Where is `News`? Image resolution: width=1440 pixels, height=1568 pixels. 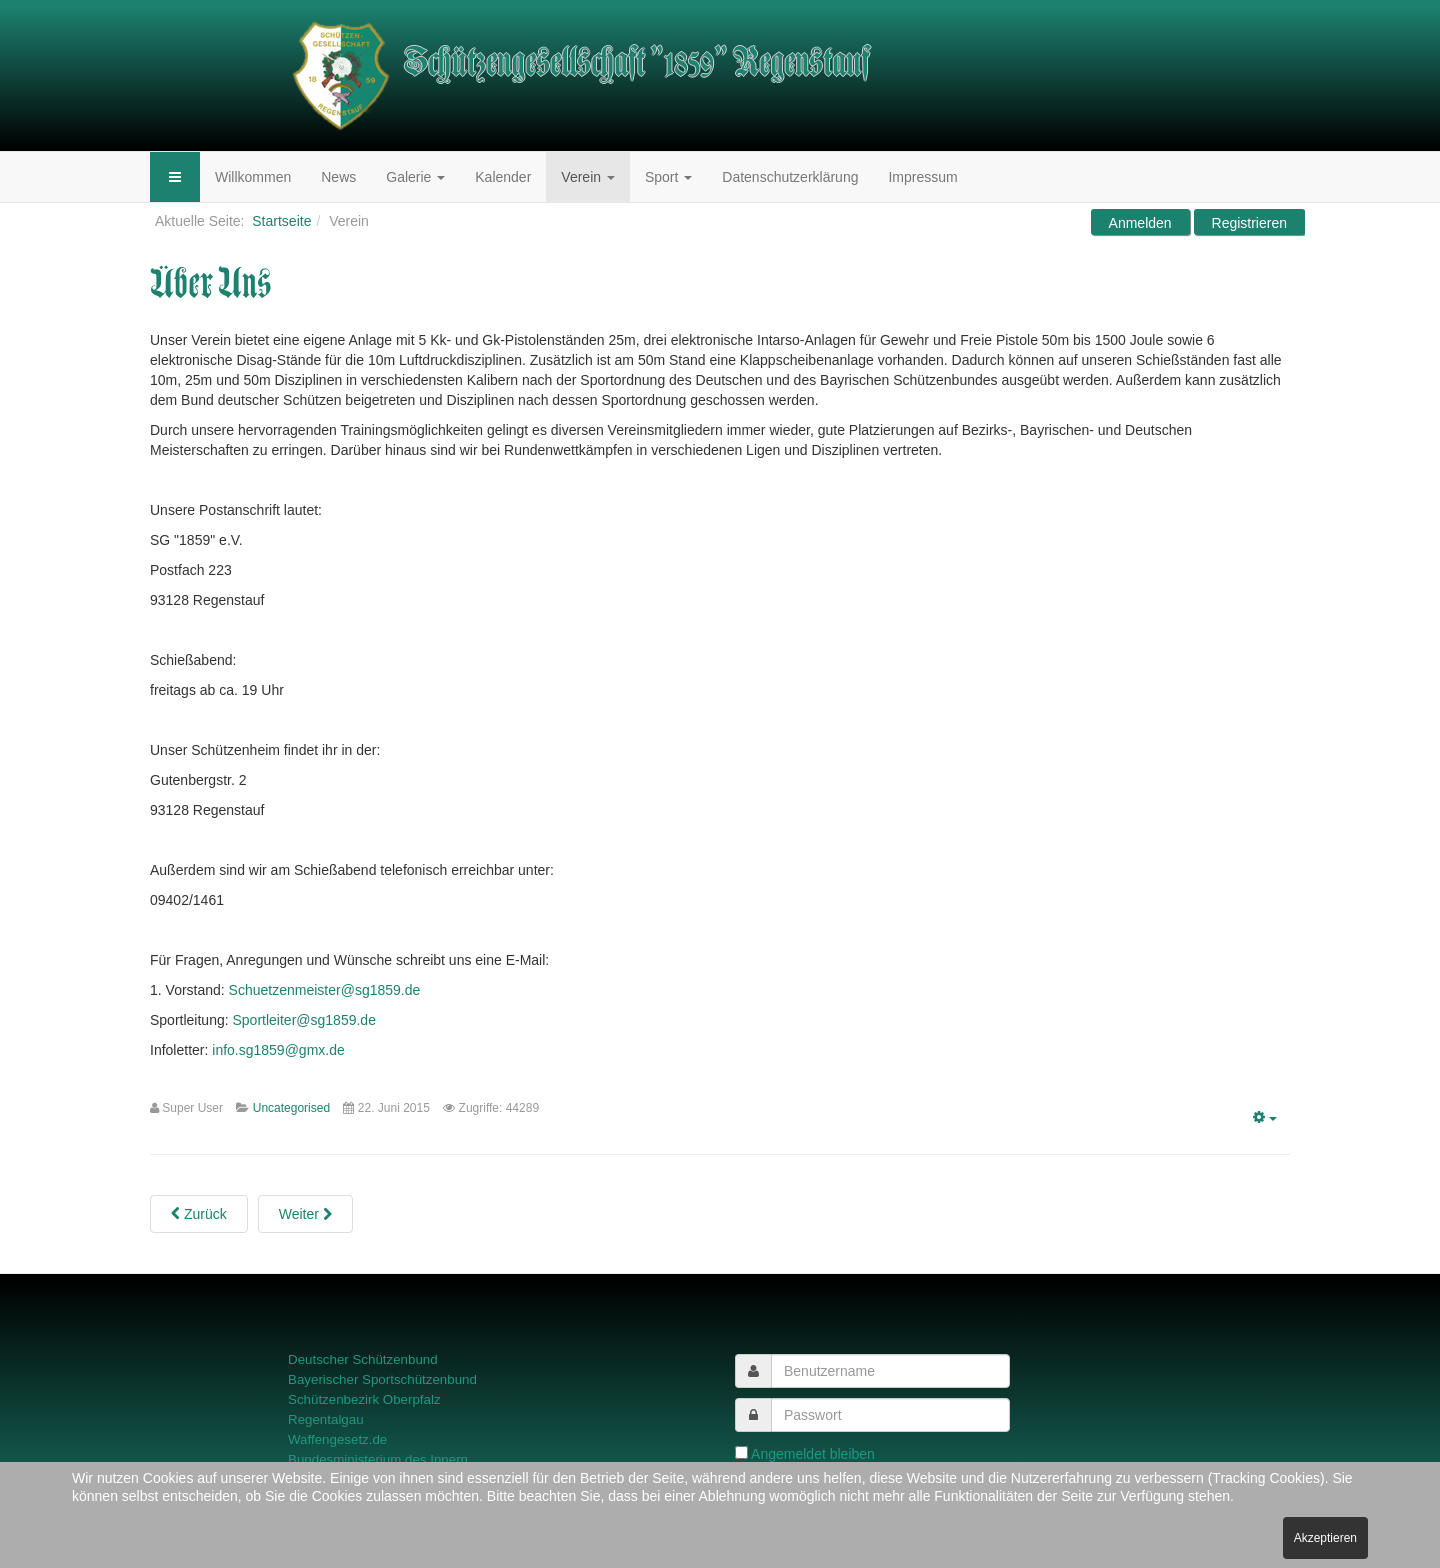
News is located at coordinates (338, 177).